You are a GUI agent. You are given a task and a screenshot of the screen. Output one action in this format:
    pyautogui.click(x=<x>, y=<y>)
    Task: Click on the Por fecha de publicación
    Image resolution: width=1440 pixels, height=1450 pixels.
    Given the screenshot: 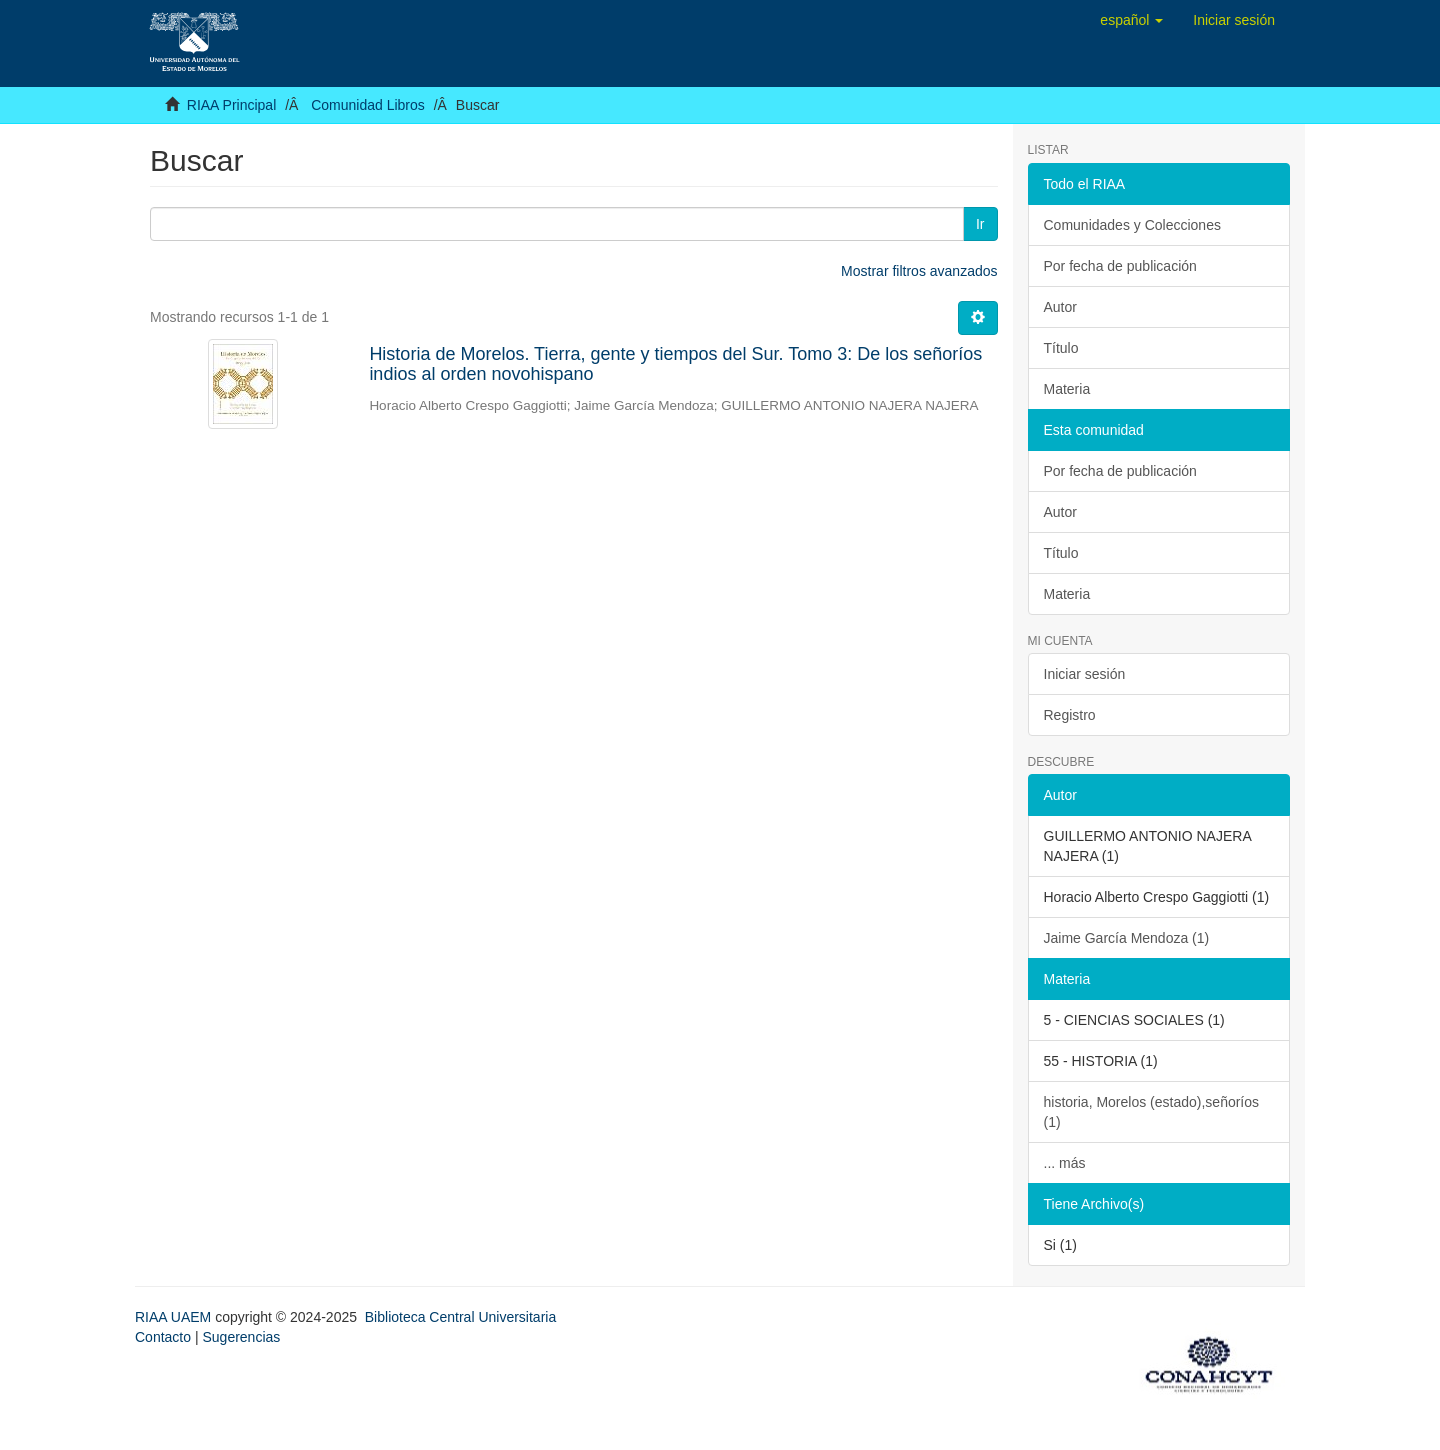 What is the action you would take?
    pyautogui.click(x=1120, y=266)
    